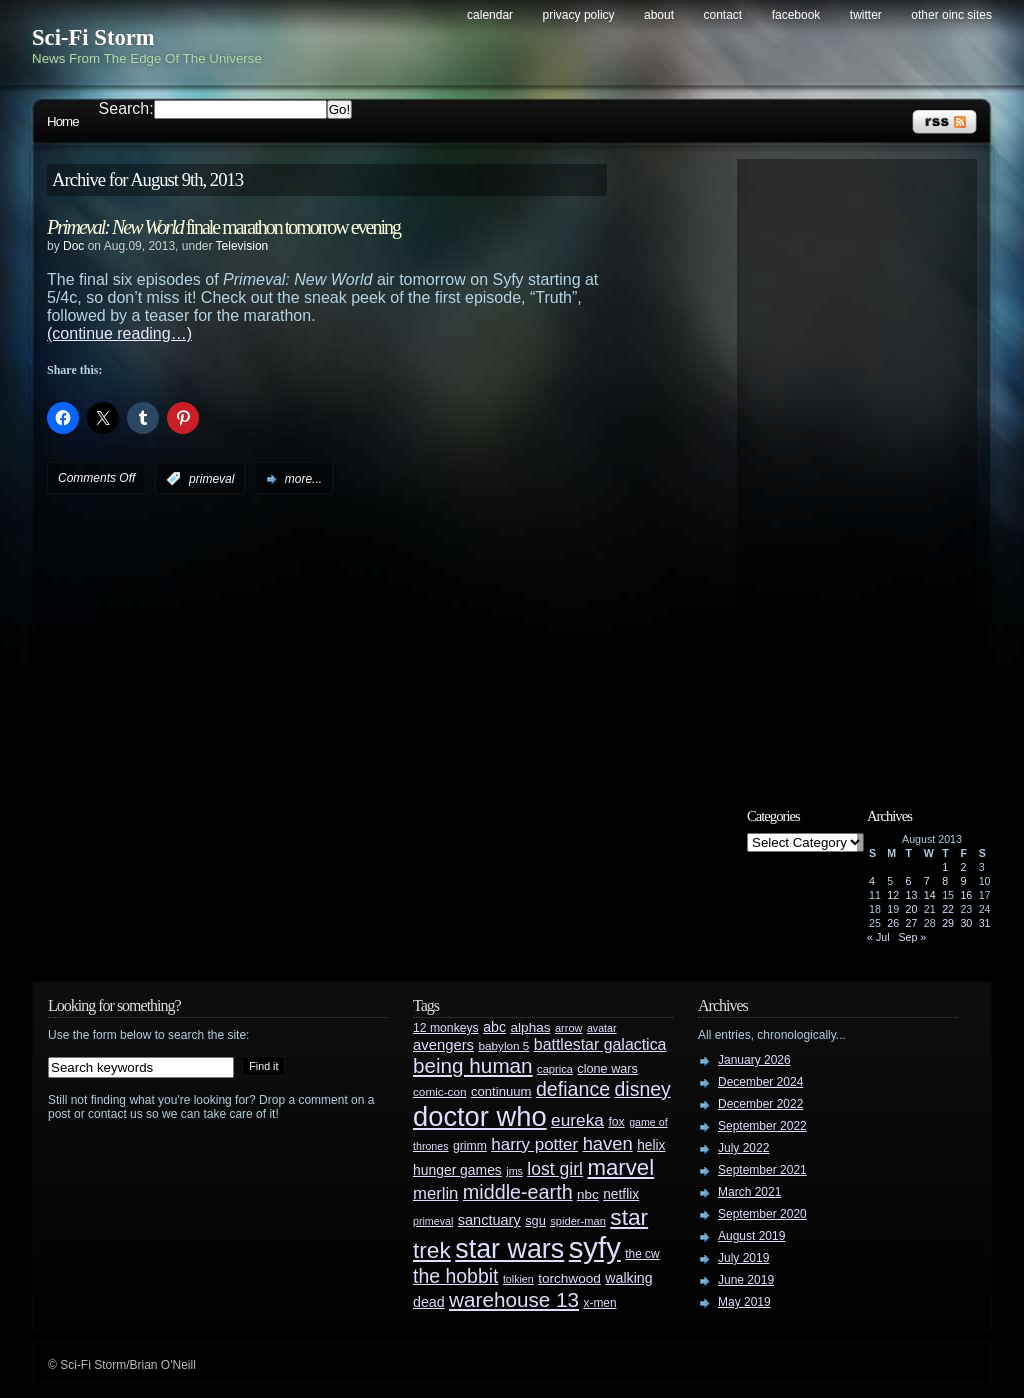  What do you see at coordinates (762, 1126) in the screenshot?
I see `September 2022` at bounding box center [762, 1126].